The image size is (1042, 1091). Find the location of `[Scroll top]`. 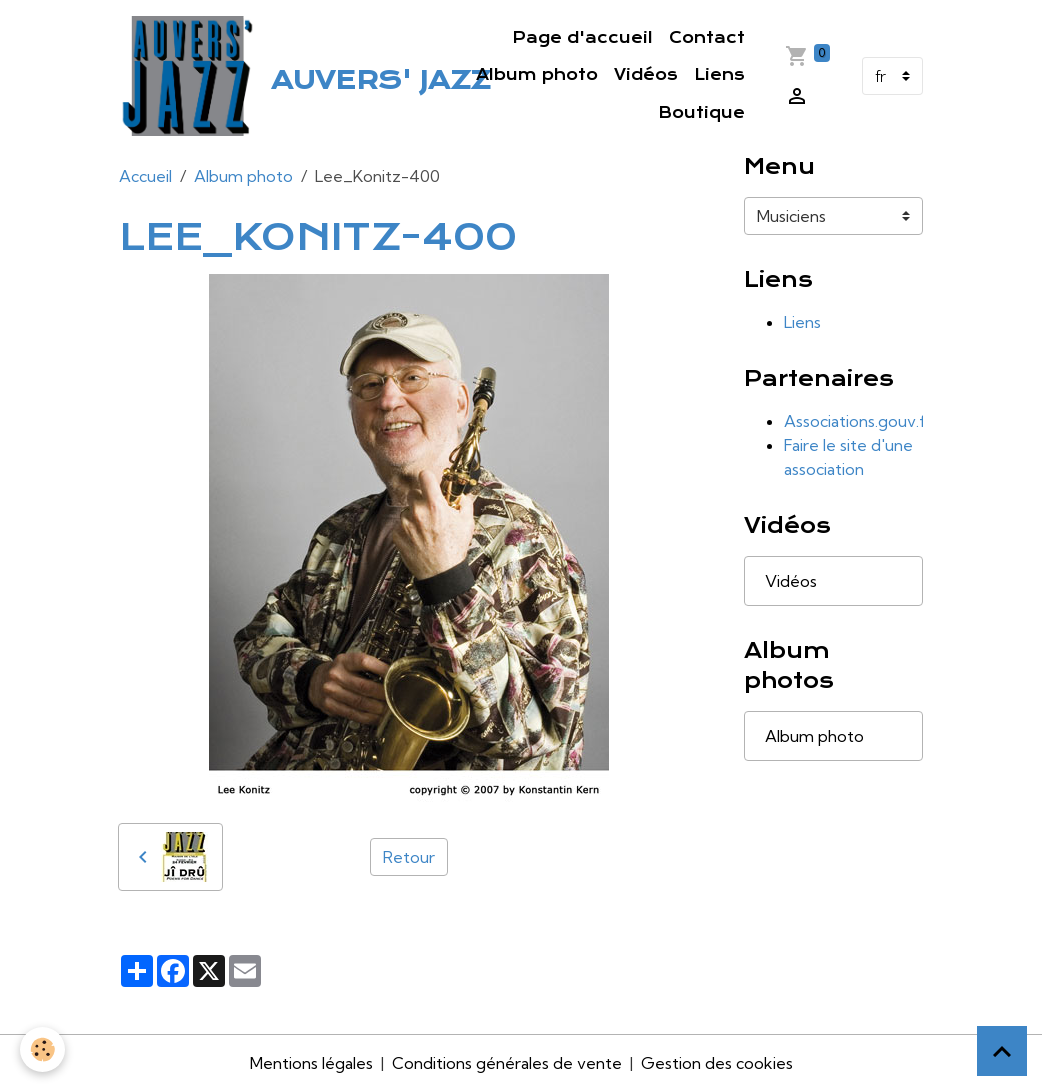

[Scroll top] is located at coordinates (1002, 1051).